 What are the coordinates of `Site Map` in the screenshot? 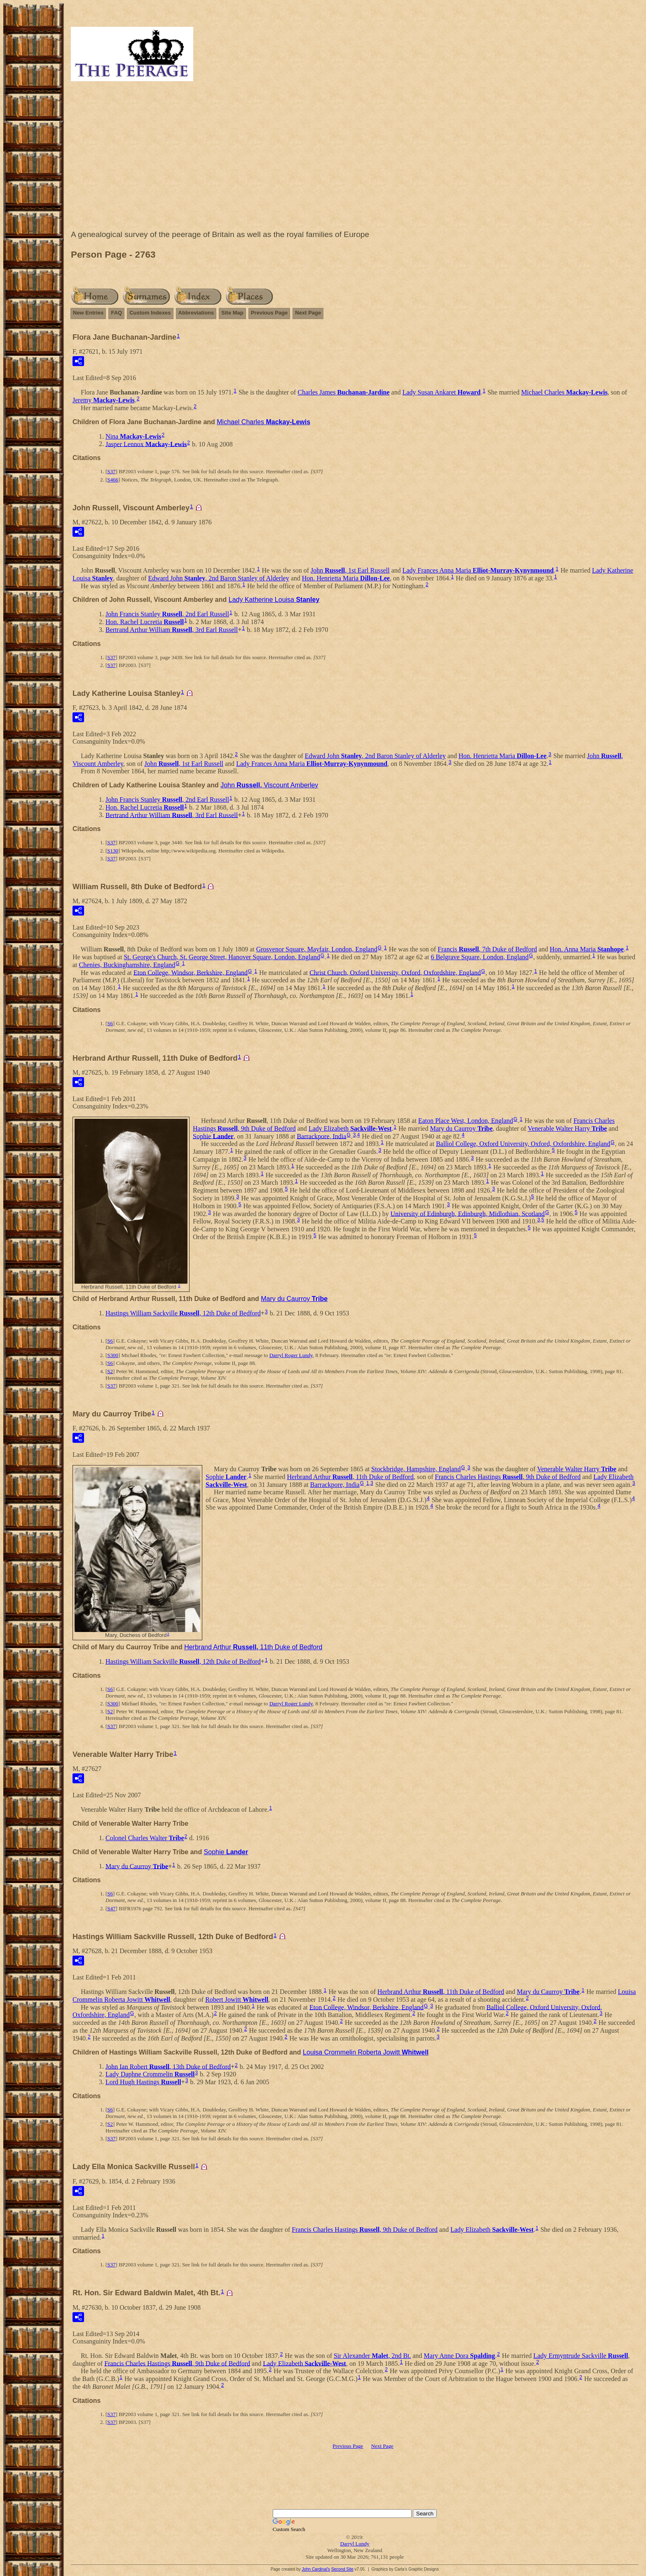 It's located at (232, 313).